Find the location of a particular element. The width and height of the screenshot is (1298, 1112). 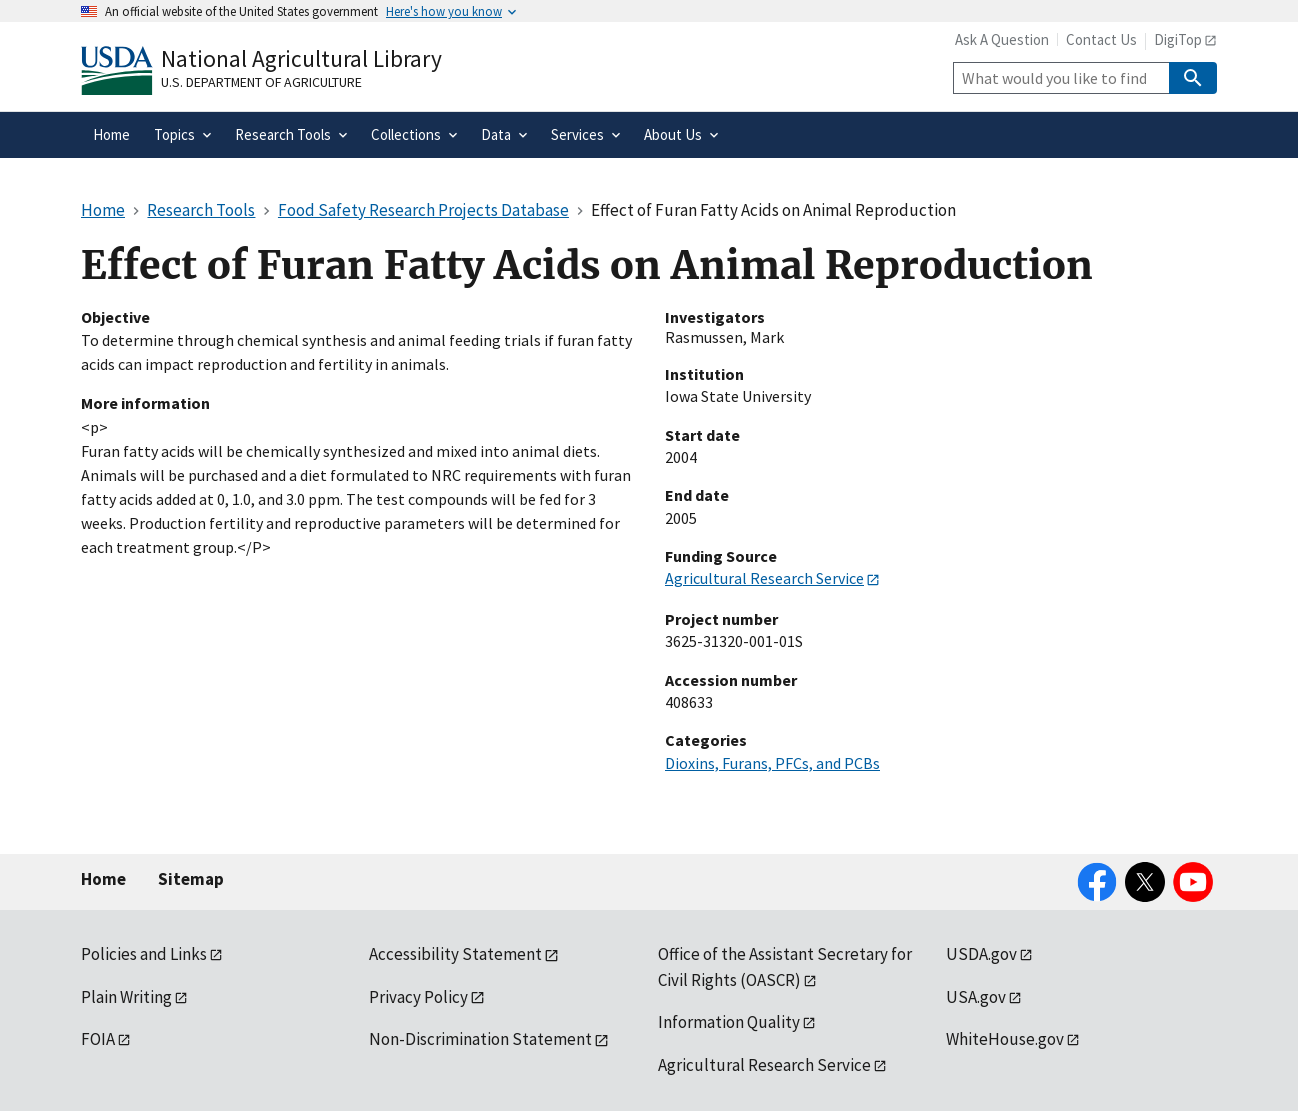

DigiTop is located at coordinates (1178, 39).